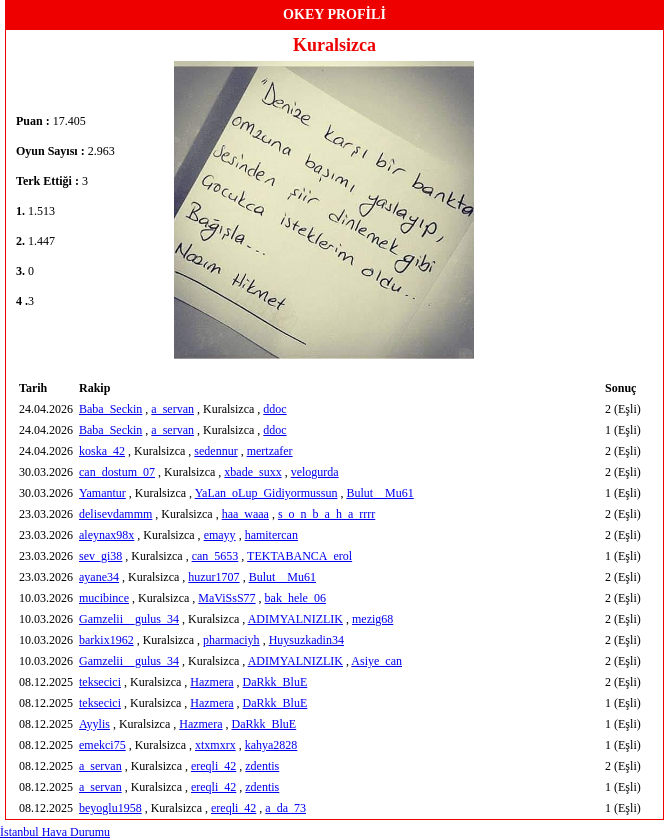 Image resolution: width=669 pixels, height=840 pixels. I want to click on pharmaciyh, so click(231, 640).